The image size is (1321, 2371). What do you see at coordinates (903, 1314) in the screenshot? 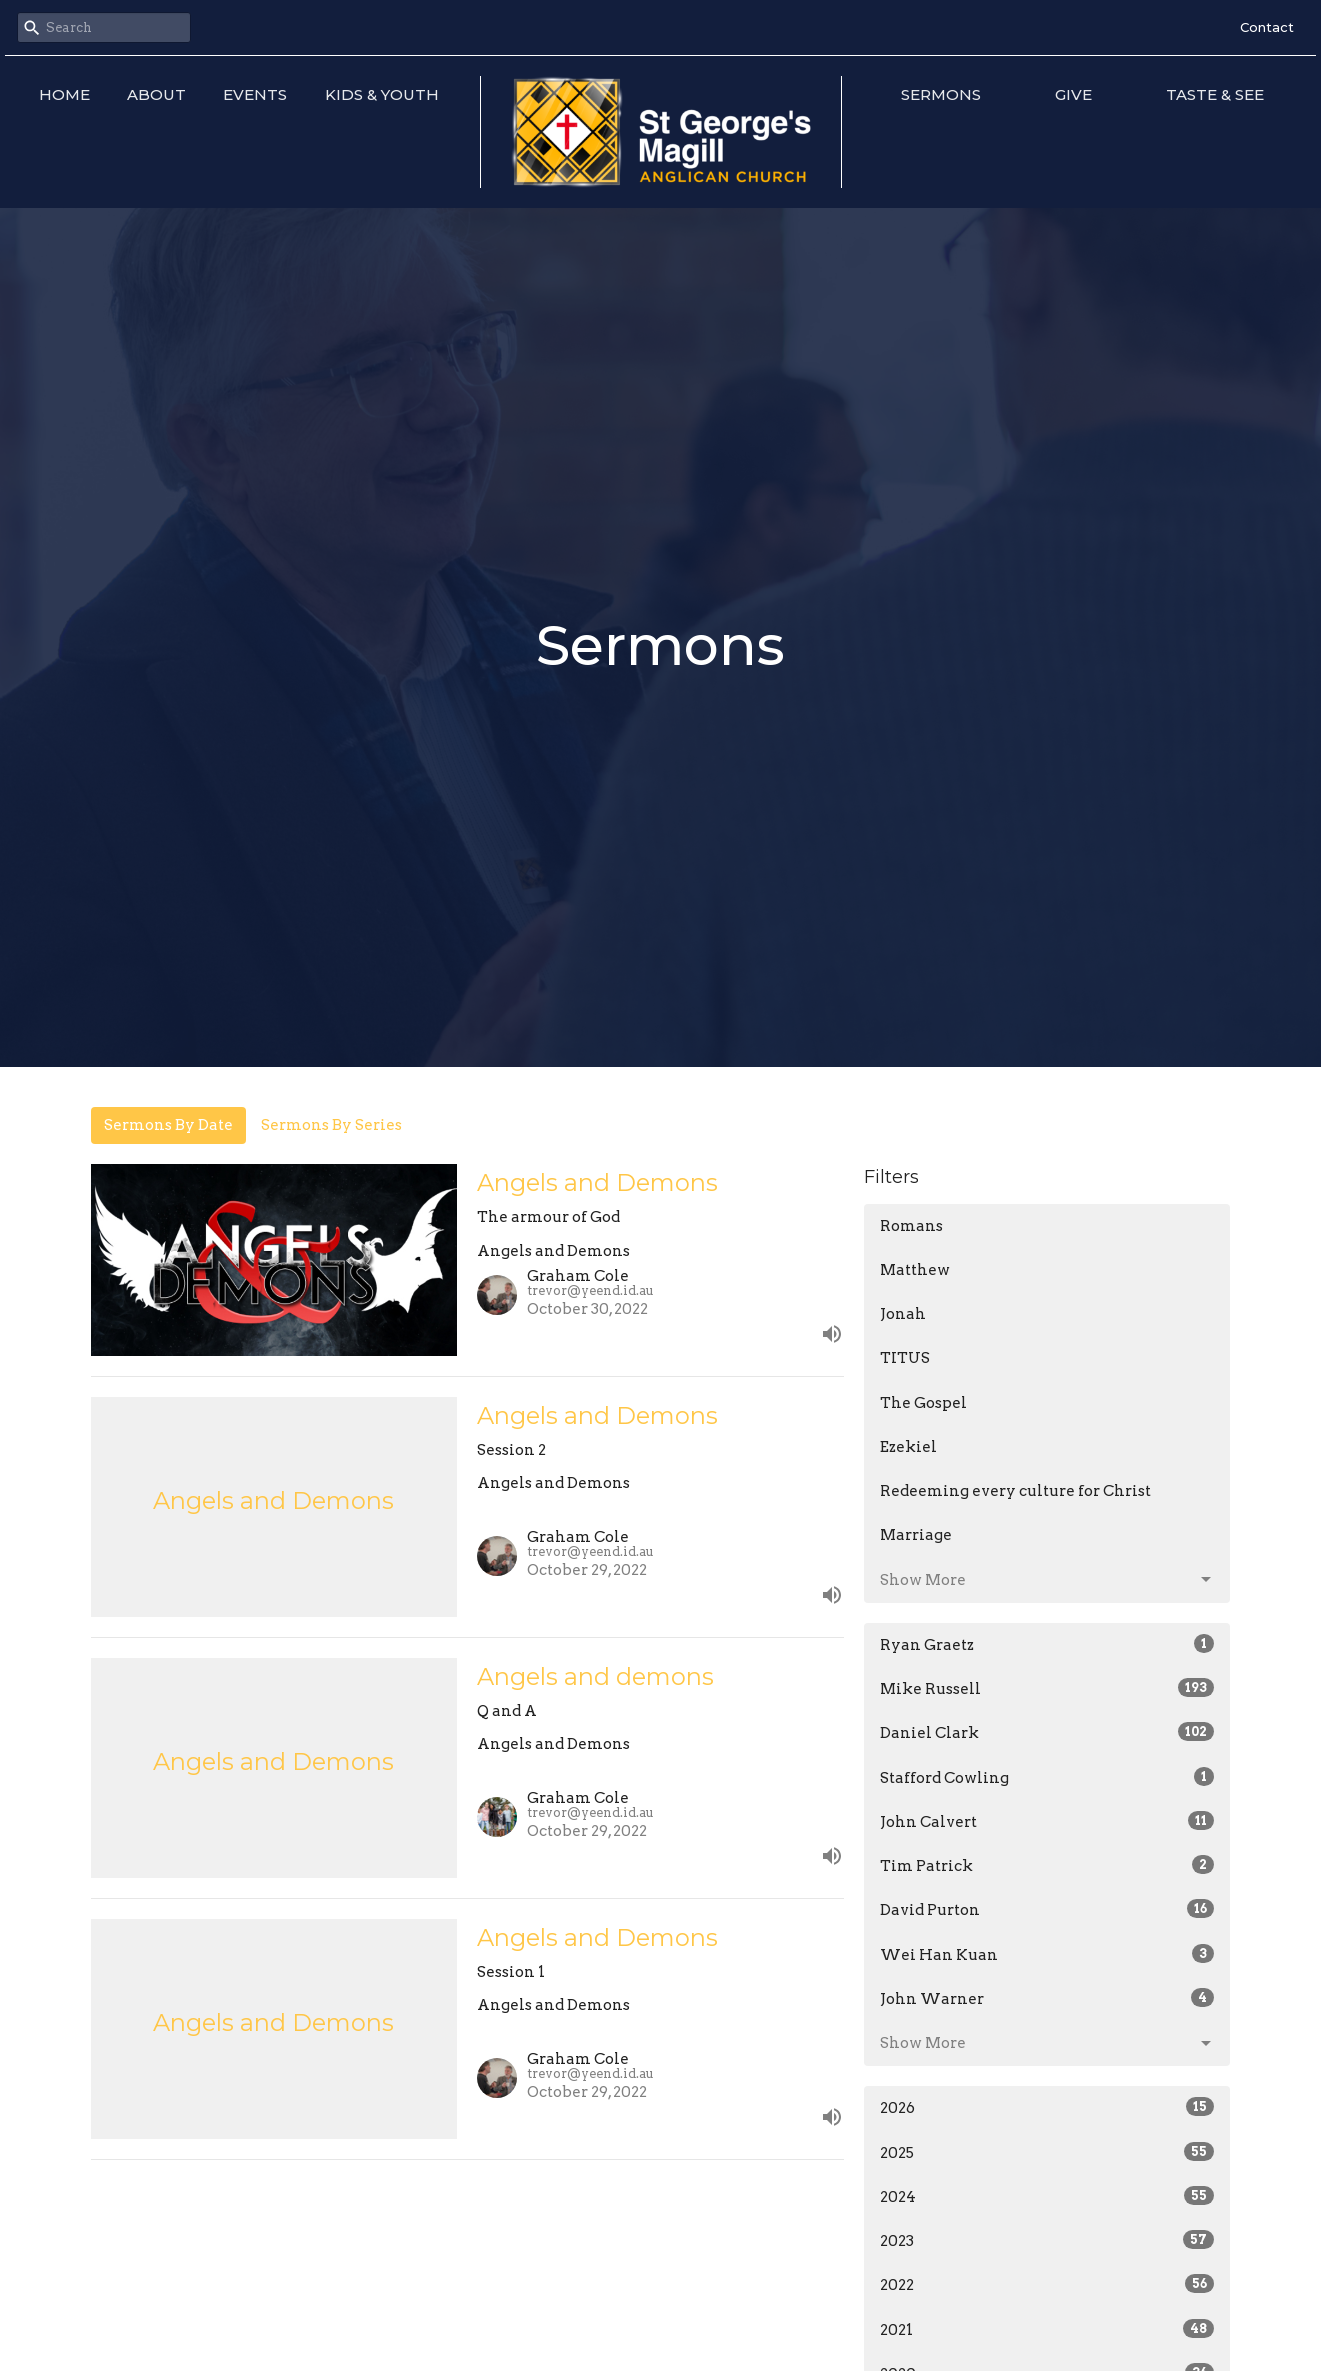
I see `Jonah` at bounding box center [903, 1314].